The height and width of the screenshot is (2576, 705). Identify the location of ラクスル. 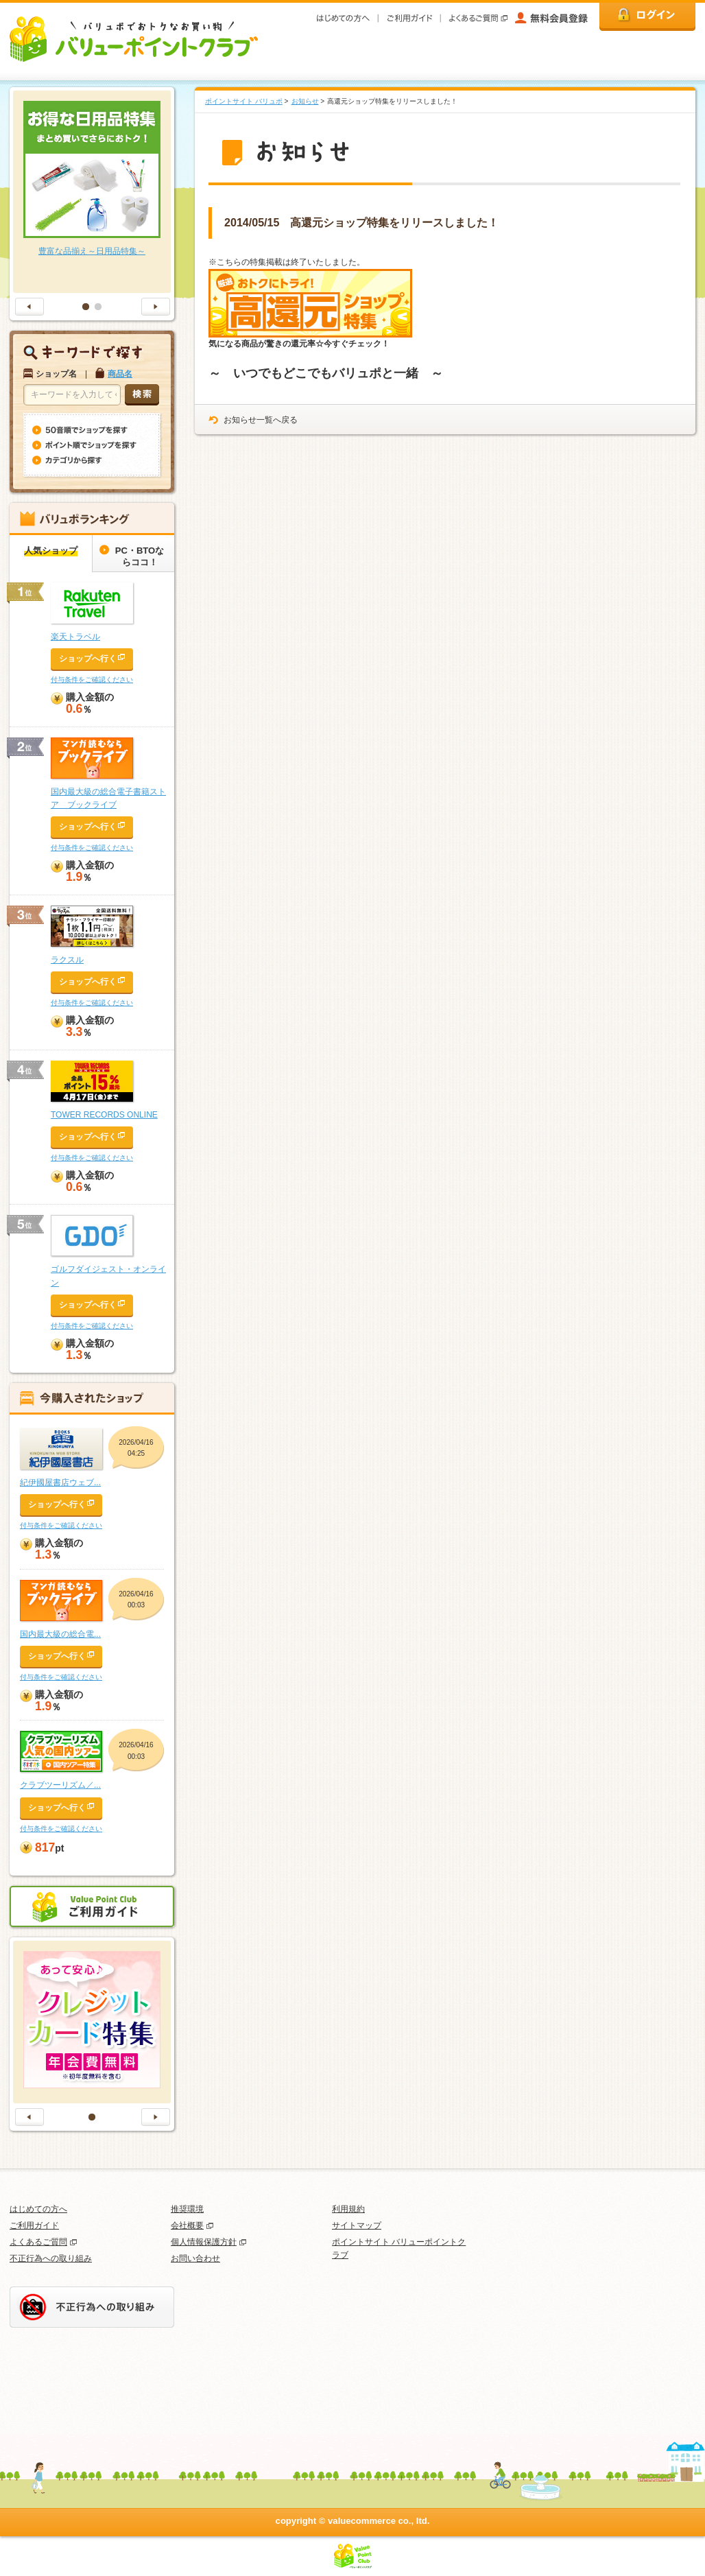
(67, 960).